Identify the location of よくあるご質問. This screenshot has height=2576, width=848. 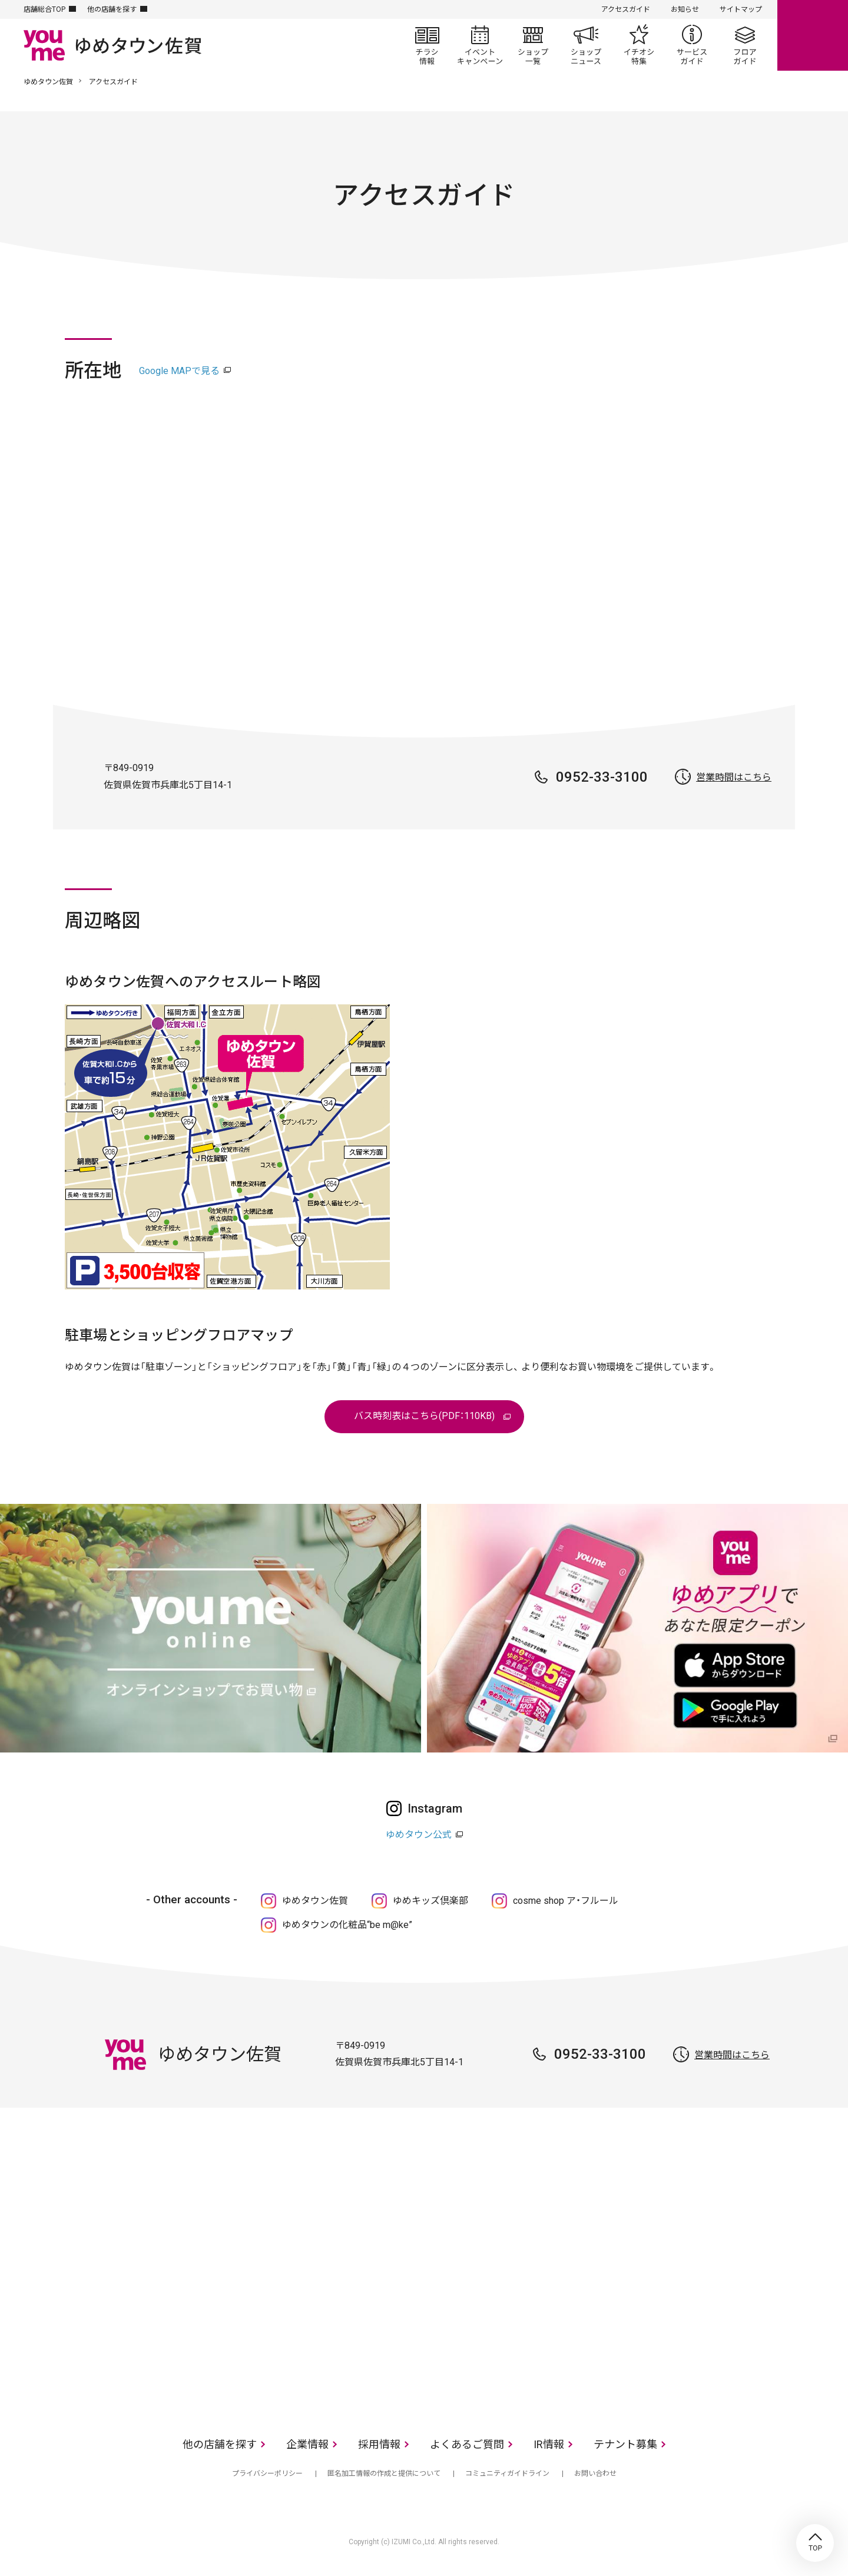
(467, 2444).